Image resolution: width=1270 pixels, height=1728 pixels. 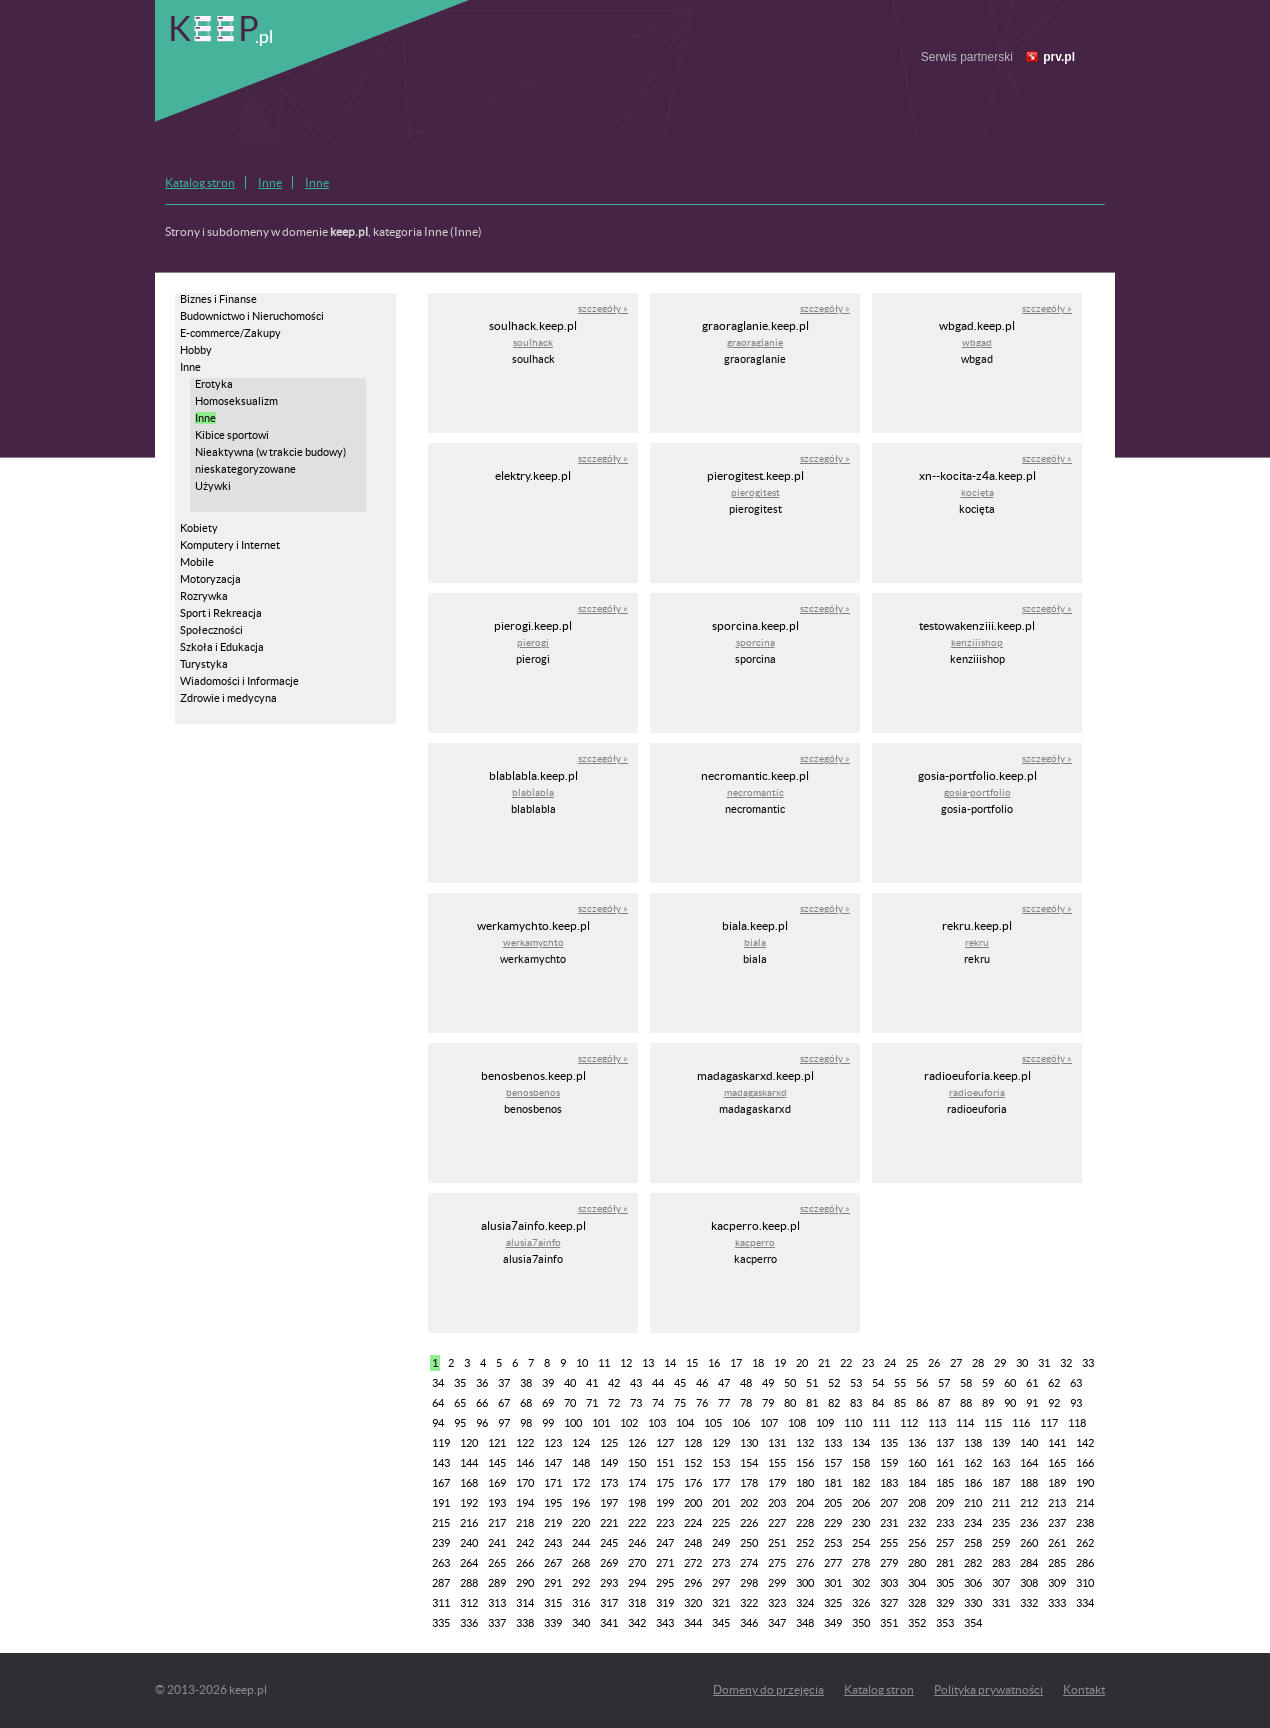 I want to click on 89, so click(x=988, y=1403).